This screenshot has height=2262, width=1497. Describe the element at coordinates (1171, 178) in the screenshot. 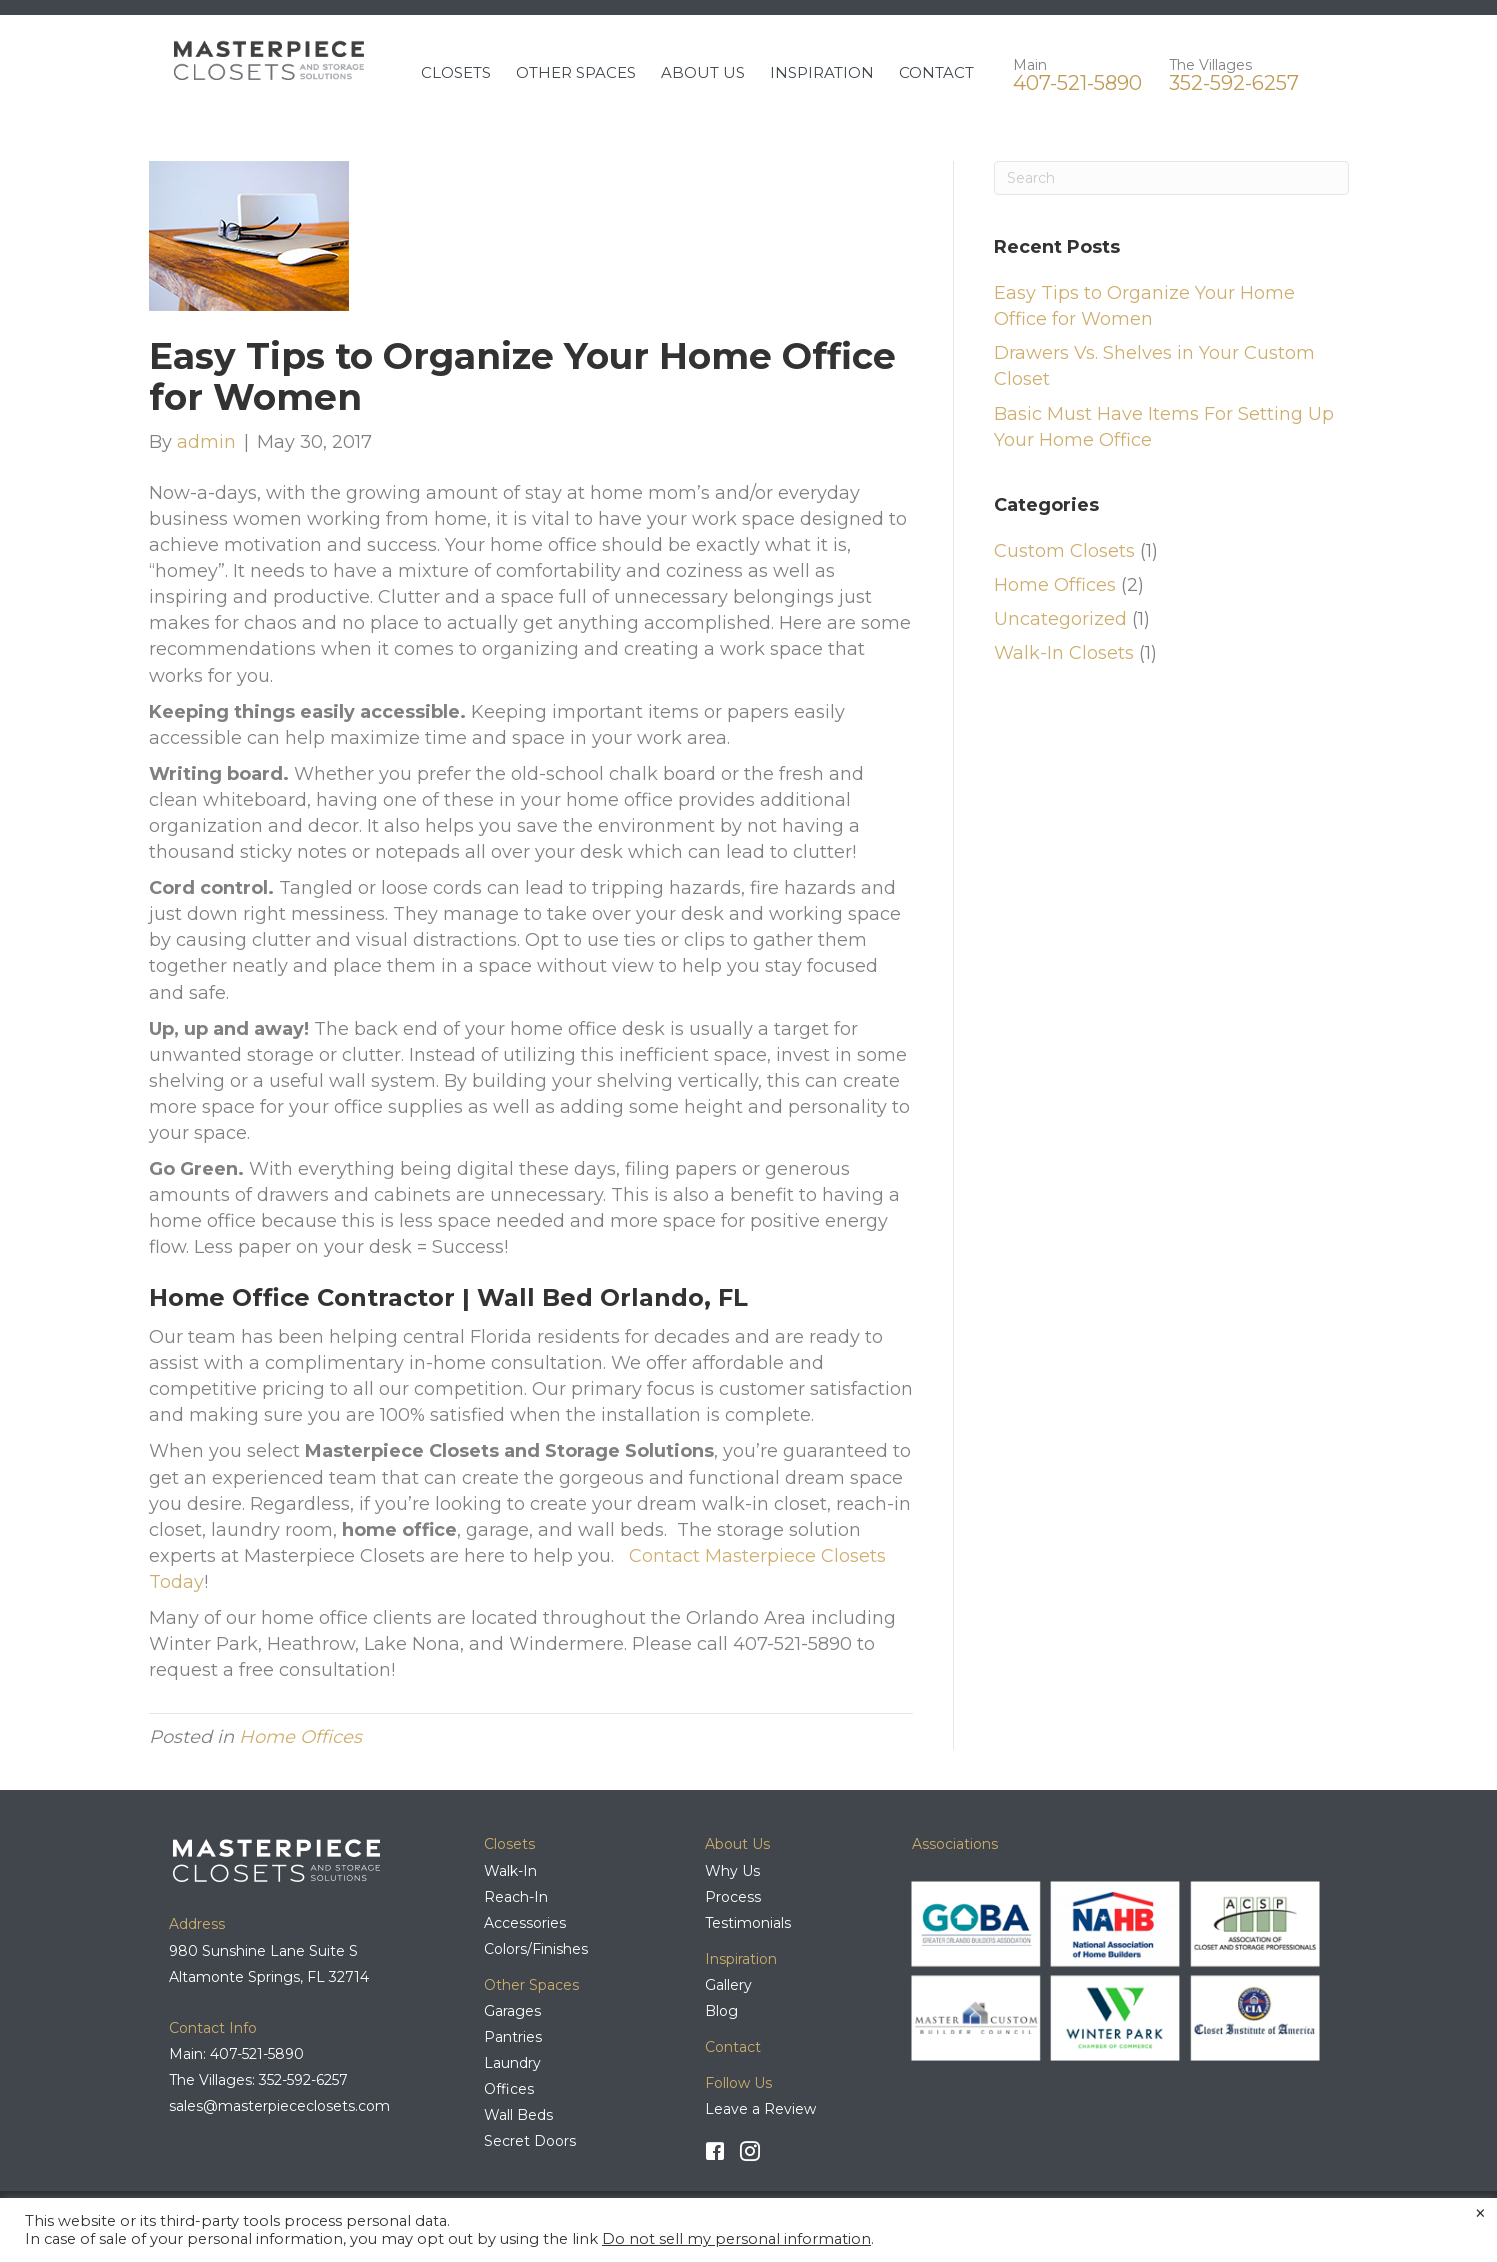

I see `[Search]` at that location.